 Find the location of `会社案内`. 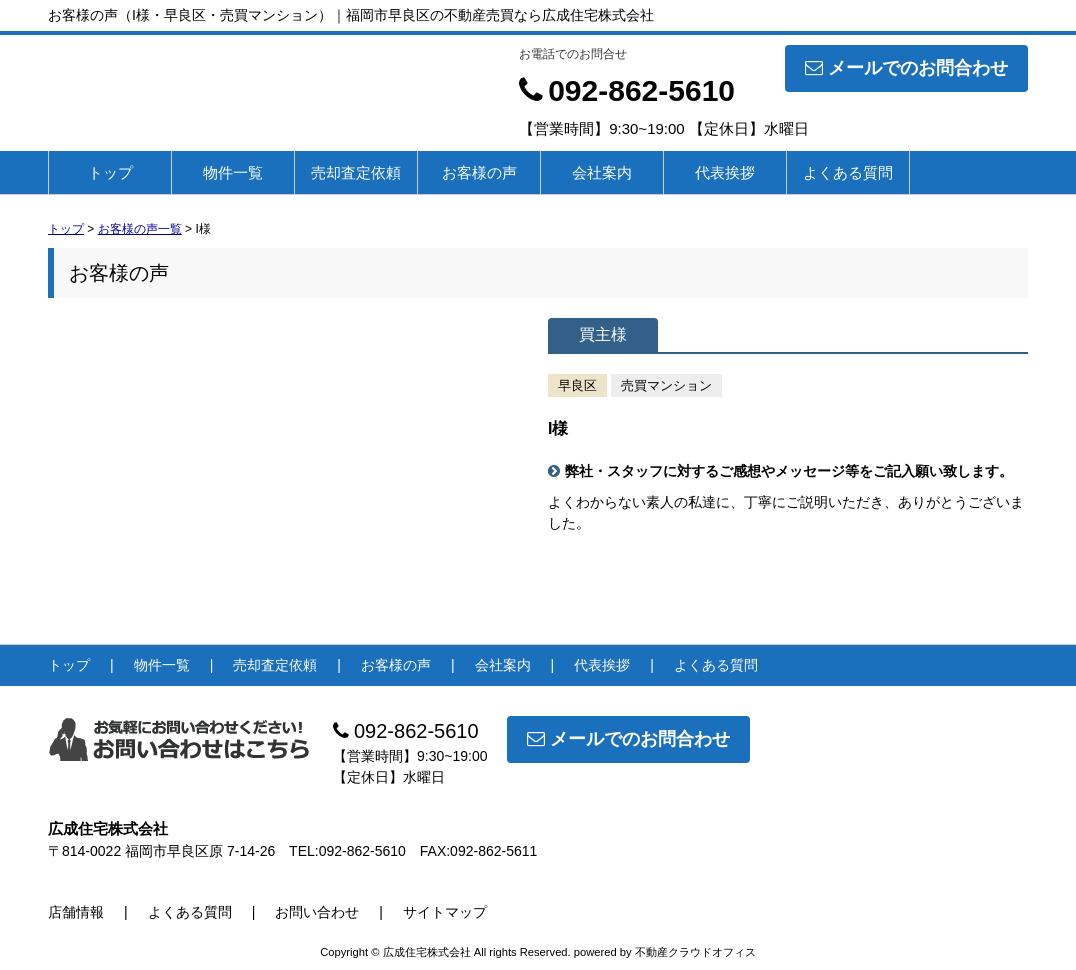

会社案内 is located at coordinates (602, 172).